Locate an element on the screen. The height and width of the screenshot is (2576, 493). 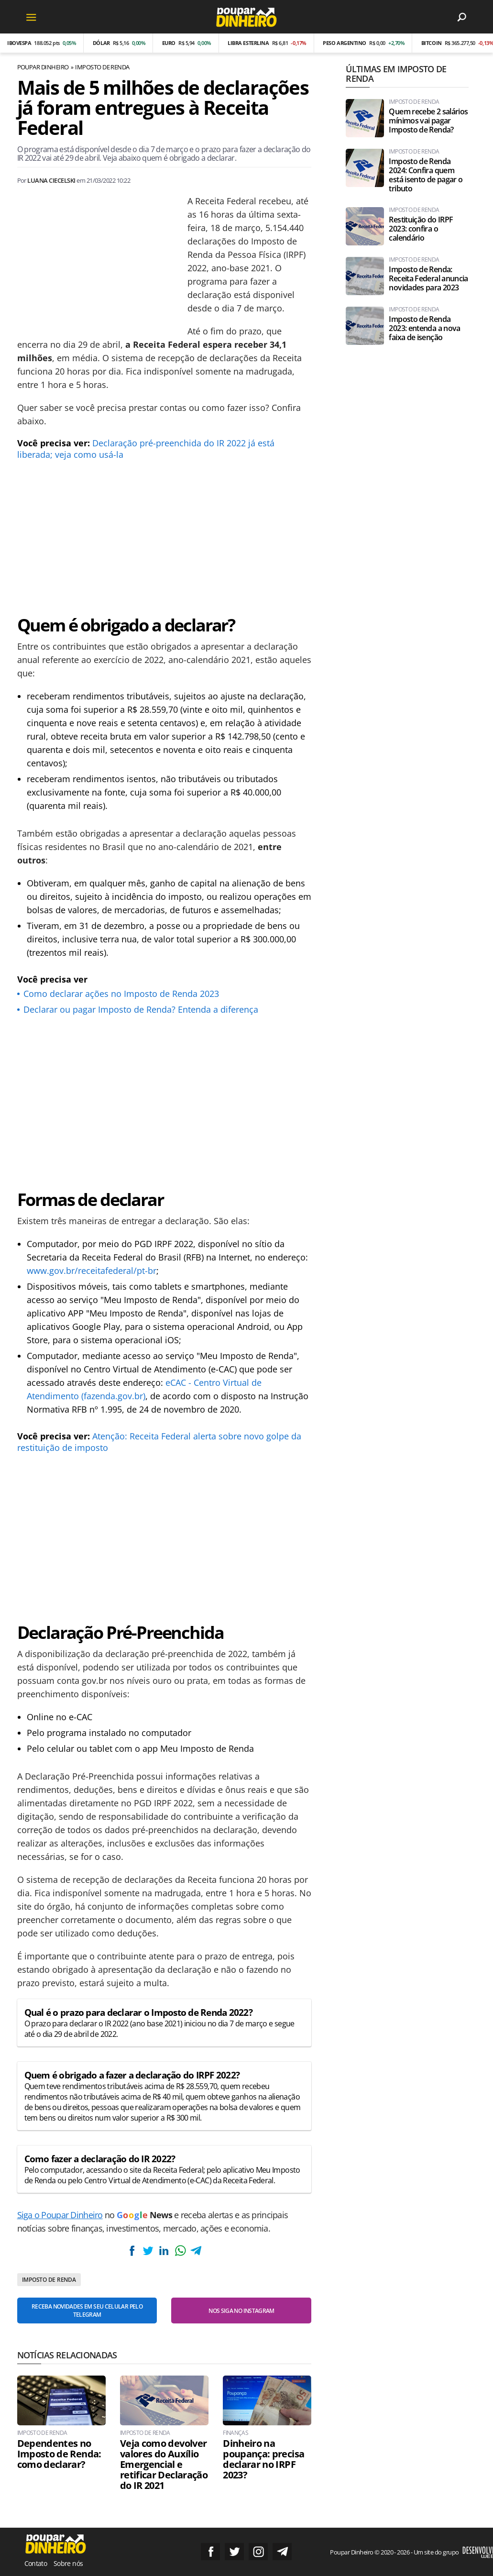
Imposto de Renda: Receita Federal anuncia novidades para 2023 is located at coordinates (428, 278).